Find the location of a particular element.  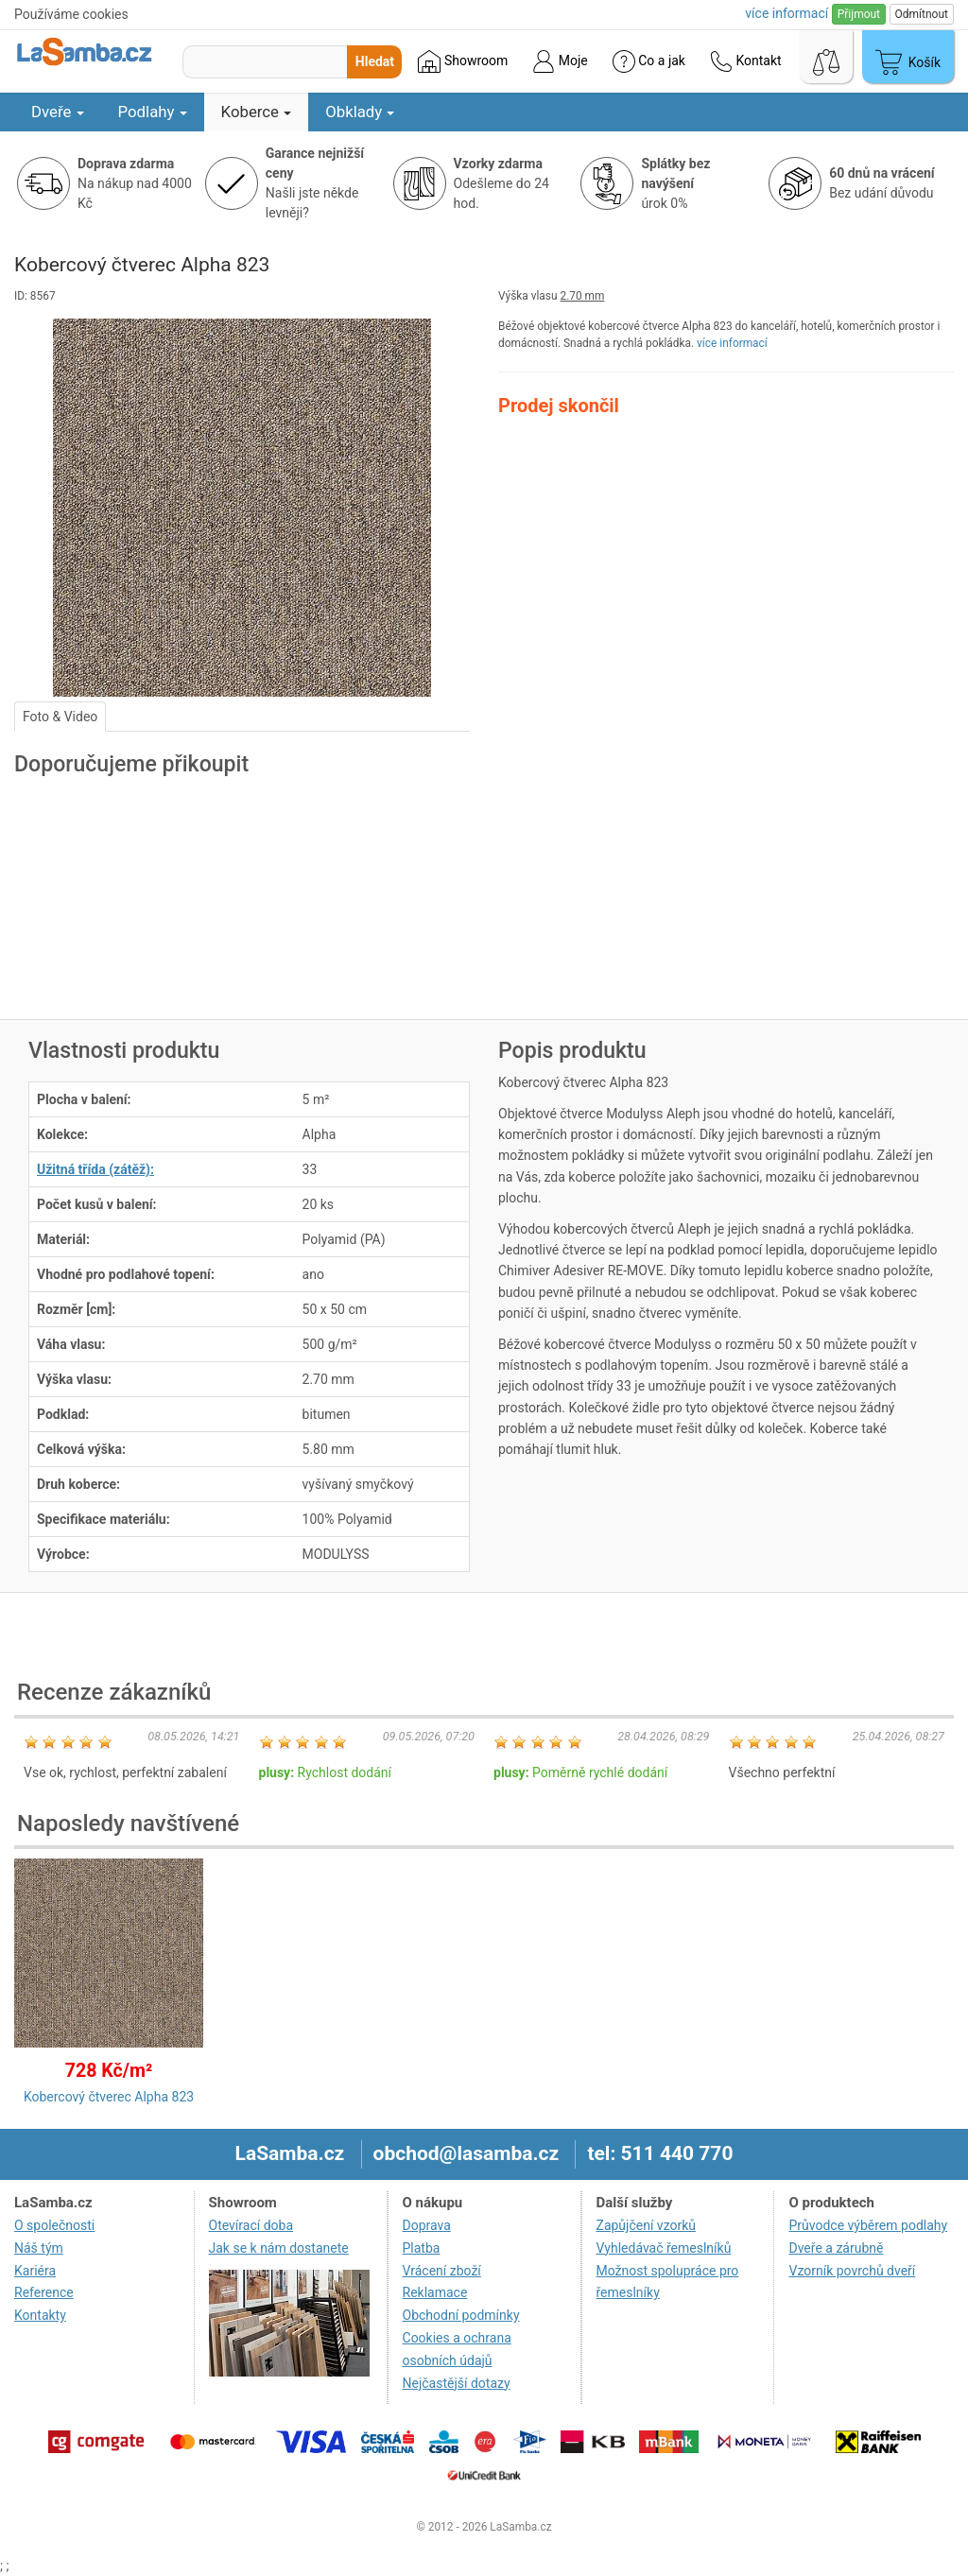

Vyhledávač řemeslníků is located at coordinates (664, 2248).